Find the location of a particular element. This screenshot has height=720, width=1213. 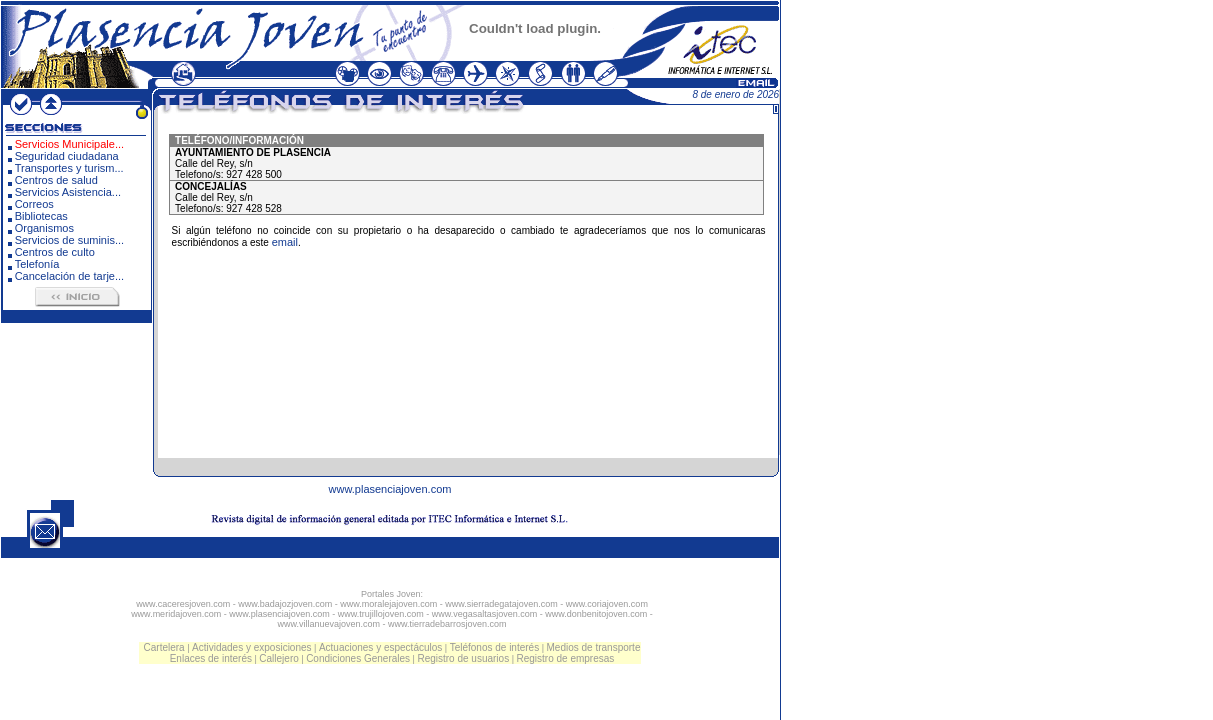

Actuaciones y espectáculos is located at coordinates (380, 647).